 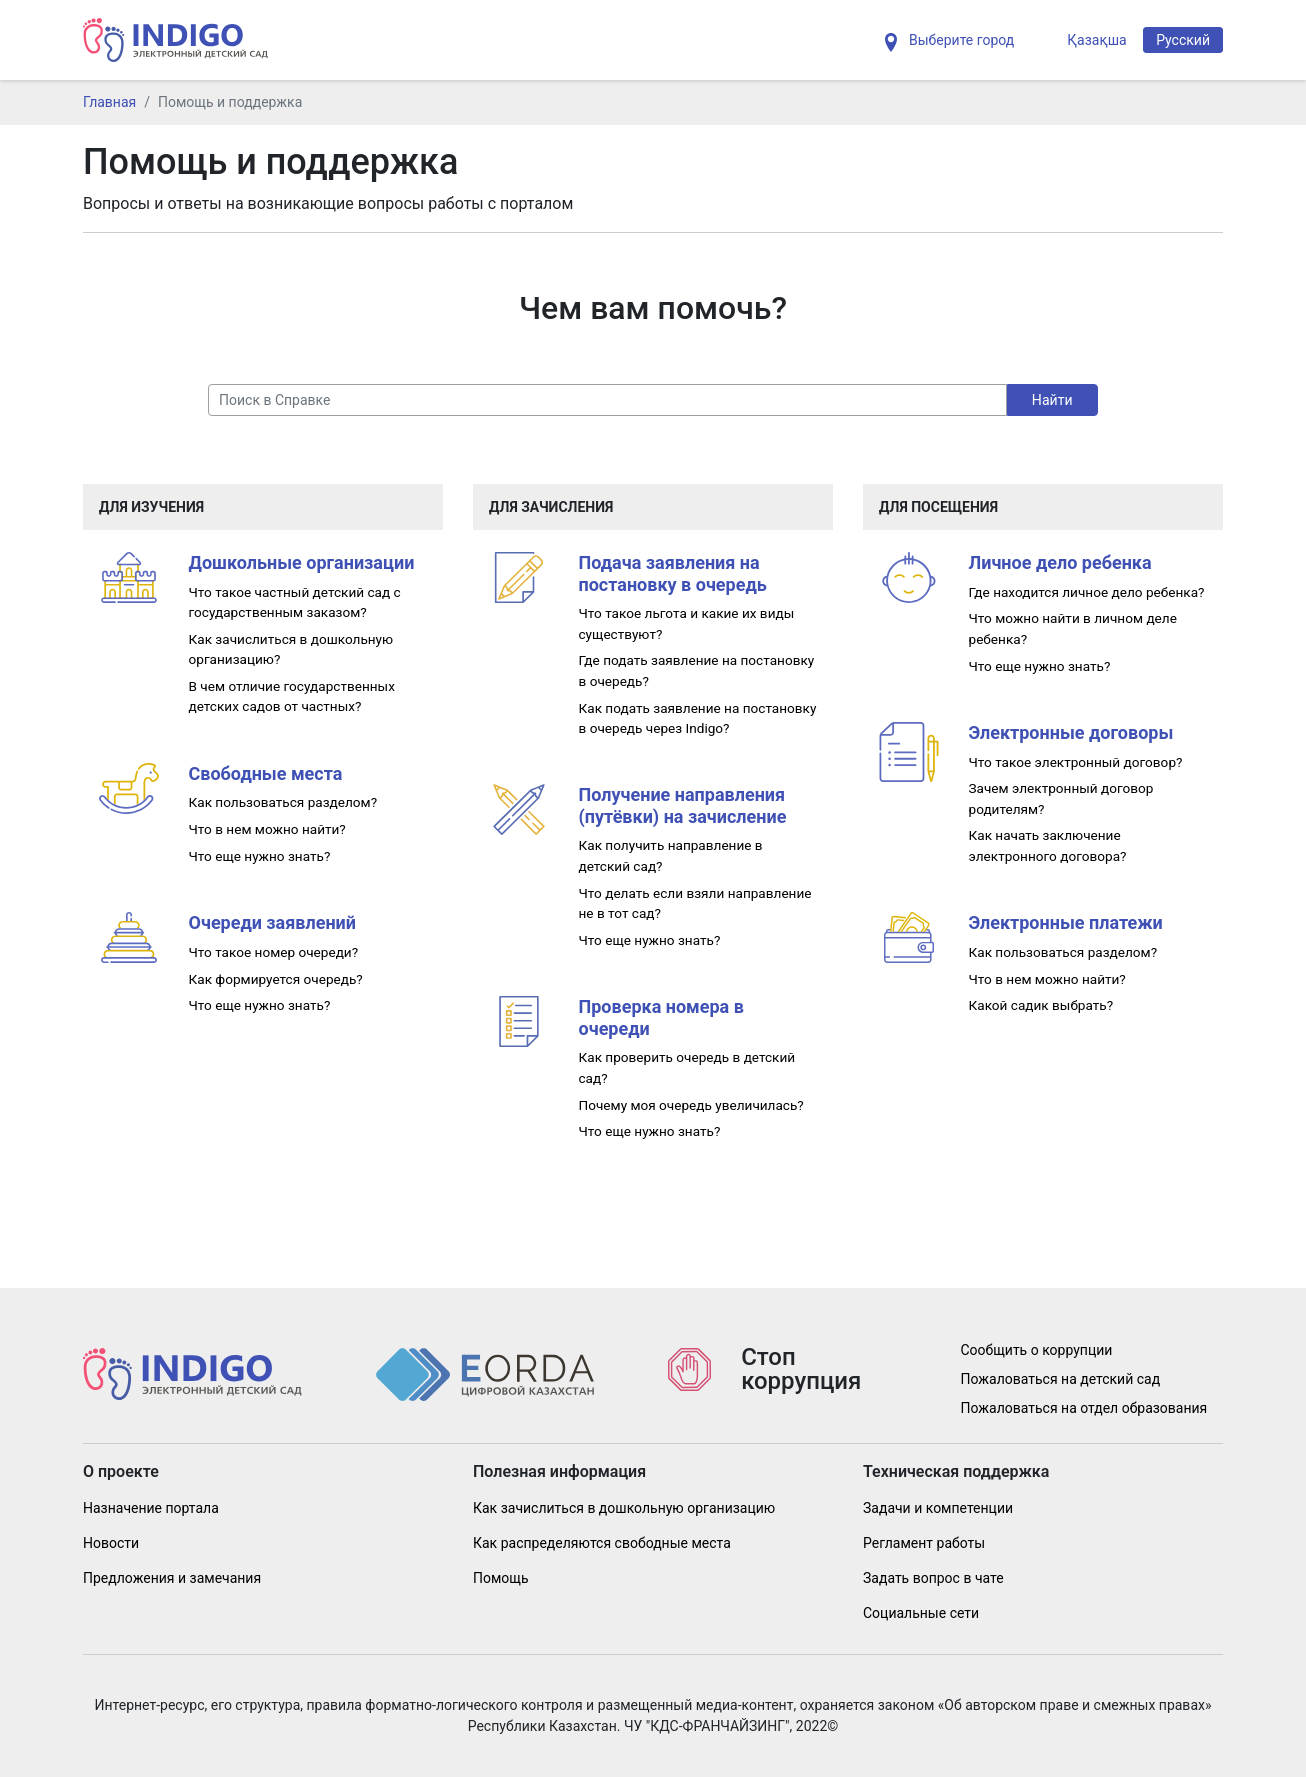 What do you see at coordinates (1183, 40) in the screenshot?
I see `Русский` at bounding box center [1183, 40].